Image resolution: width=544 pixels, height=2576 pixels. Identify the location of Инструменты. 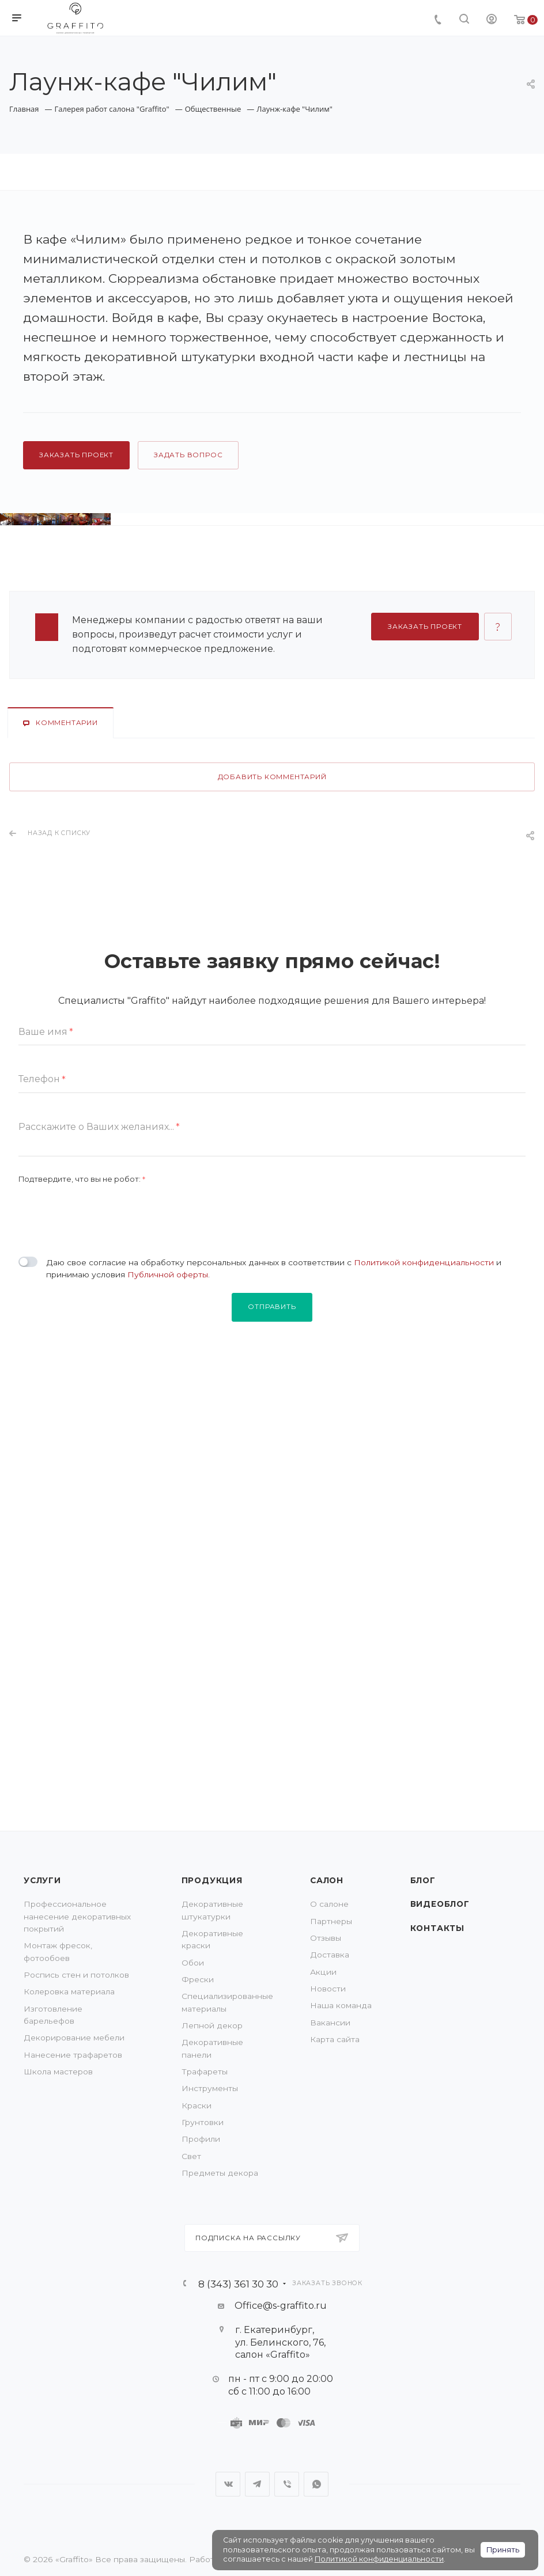
(210, 2088).